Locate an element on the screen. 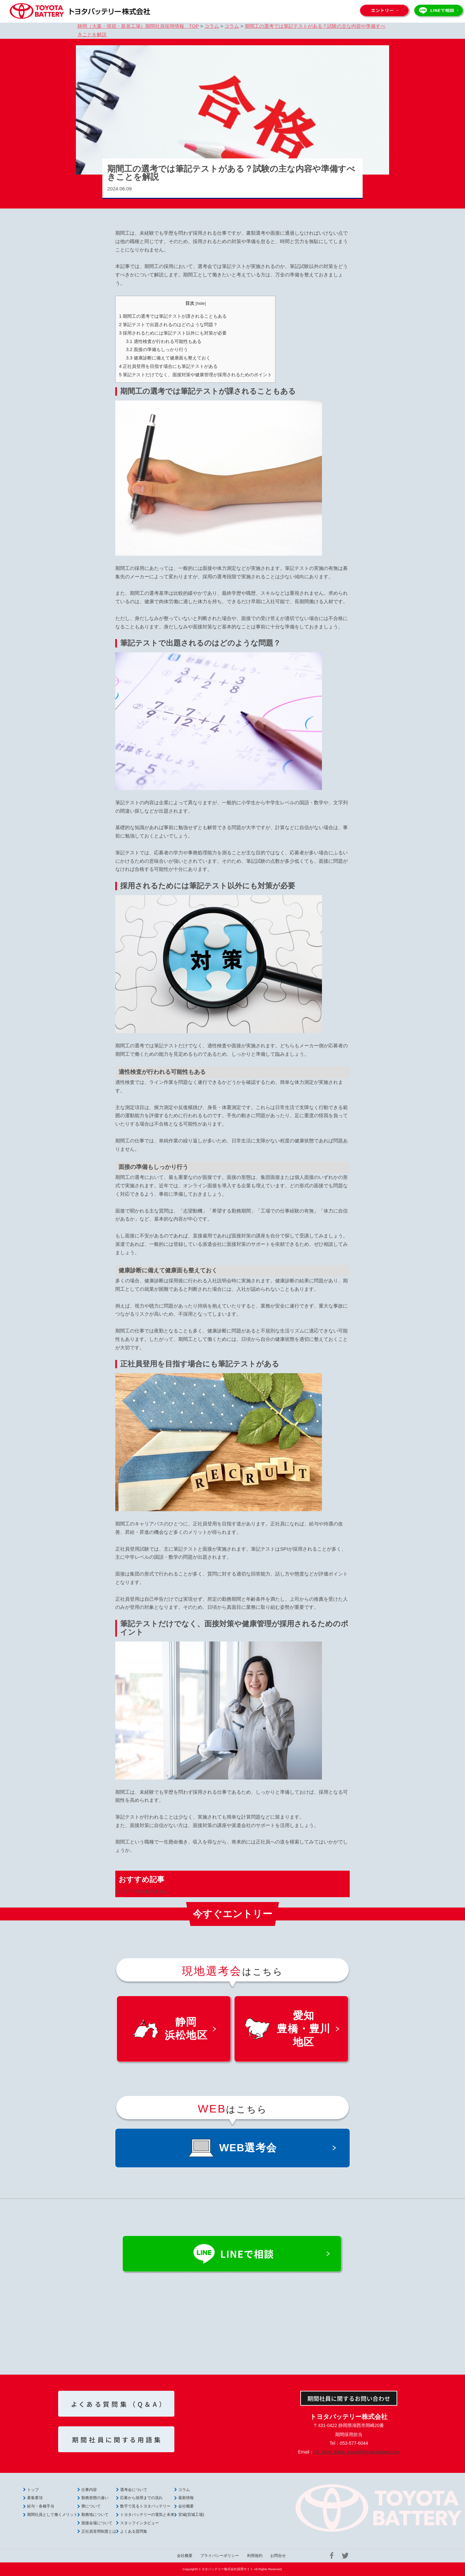  仕事内容 is located at coordinates (89, 2489).